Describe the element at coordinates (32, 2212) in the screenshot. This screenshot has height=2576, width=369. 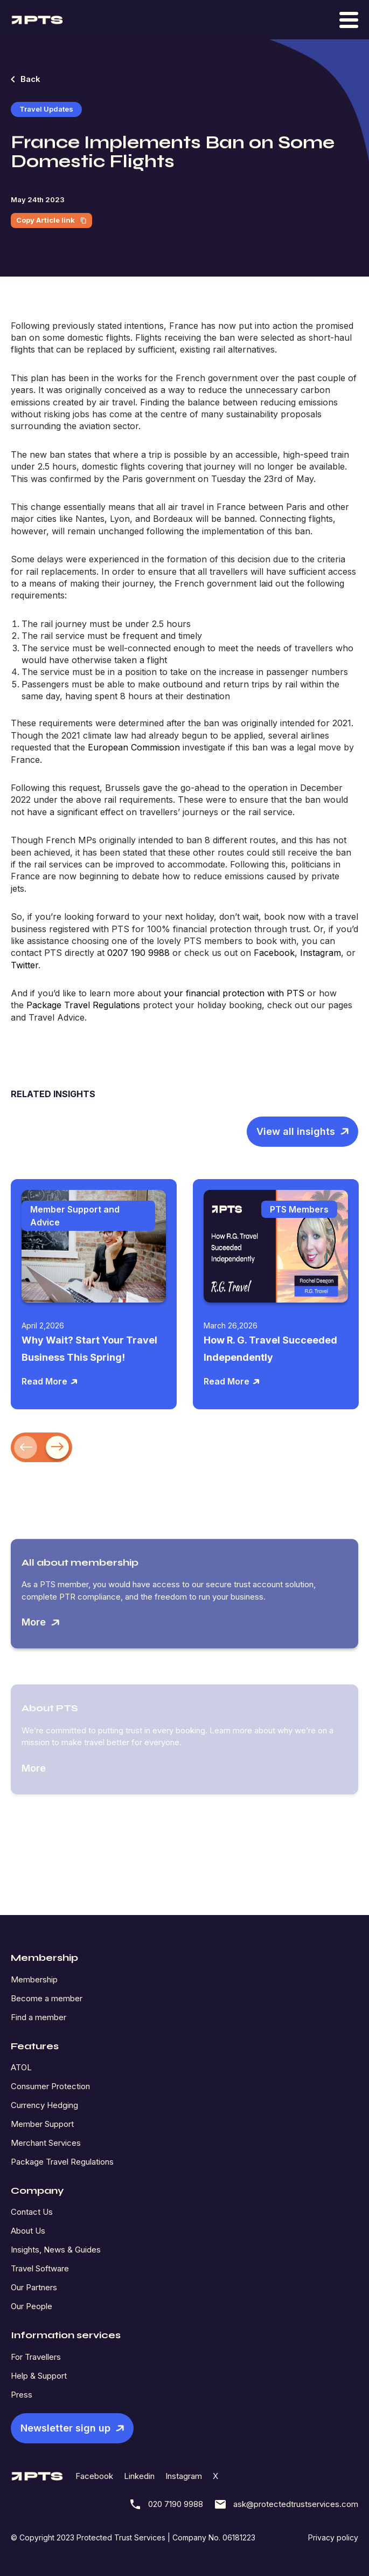
I see `Contact Us` at that location.